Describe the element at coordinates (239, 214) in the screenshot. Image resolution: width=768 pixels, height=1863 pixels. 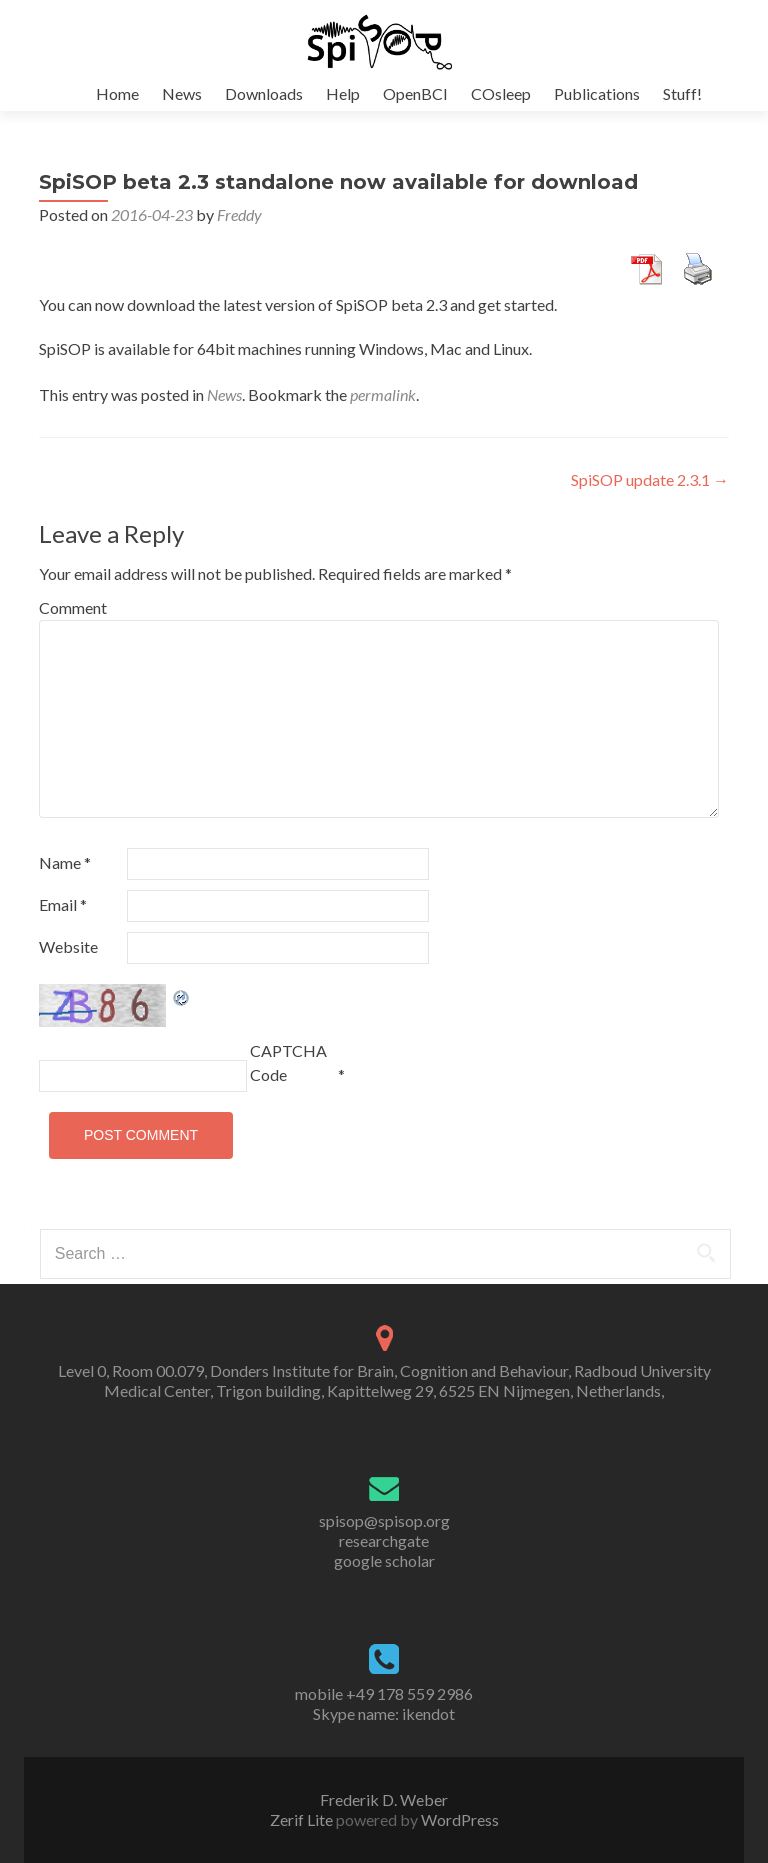
I see `Freddy` at that location.